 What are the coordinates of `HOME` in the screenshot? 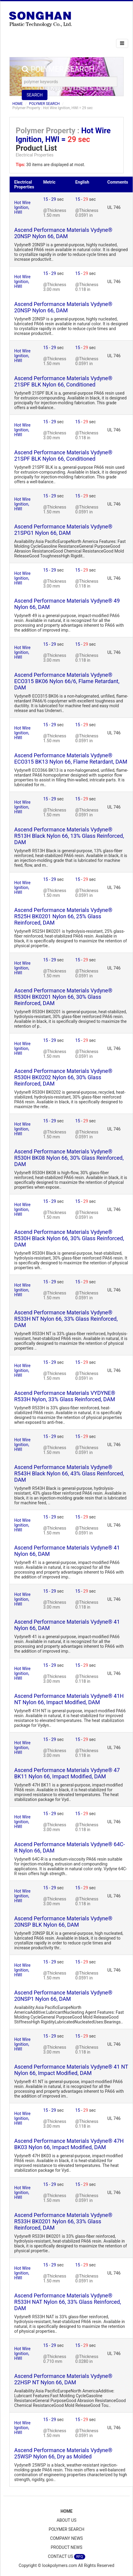 It's located at (17, 104).